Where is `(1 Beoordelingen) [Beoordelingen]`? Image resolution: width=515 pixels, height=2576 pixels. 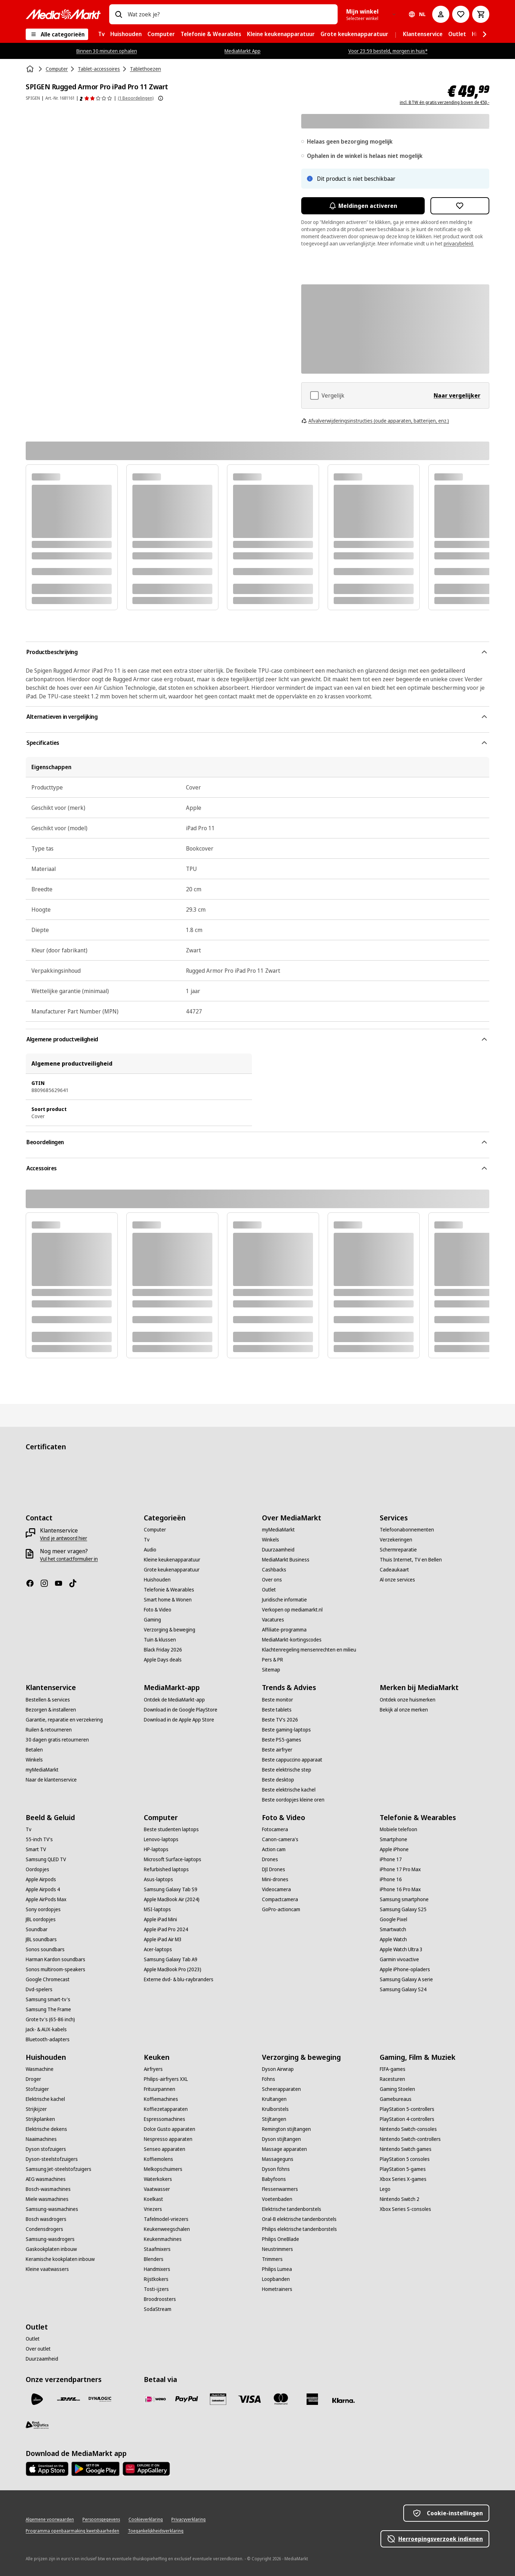 (1 Beoordelingen) [Beoordelingen] is located at coordinates (135, 98).